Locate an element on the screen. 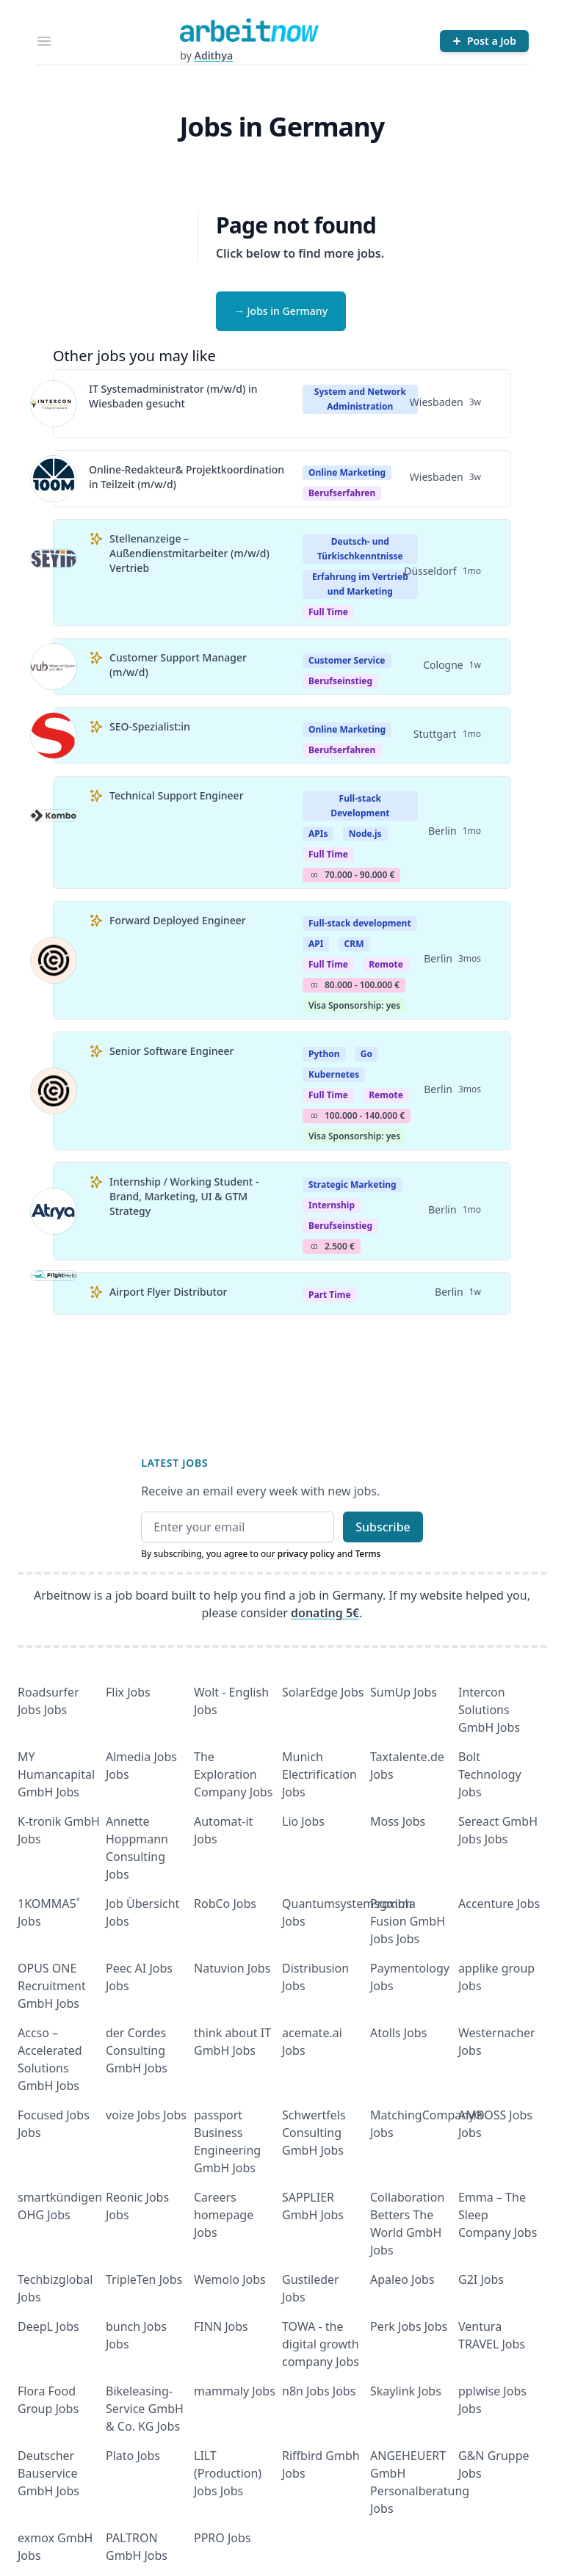 This screenshot has height=2576, width=564. Plato Jobs is located at coordinates (133, 2456).